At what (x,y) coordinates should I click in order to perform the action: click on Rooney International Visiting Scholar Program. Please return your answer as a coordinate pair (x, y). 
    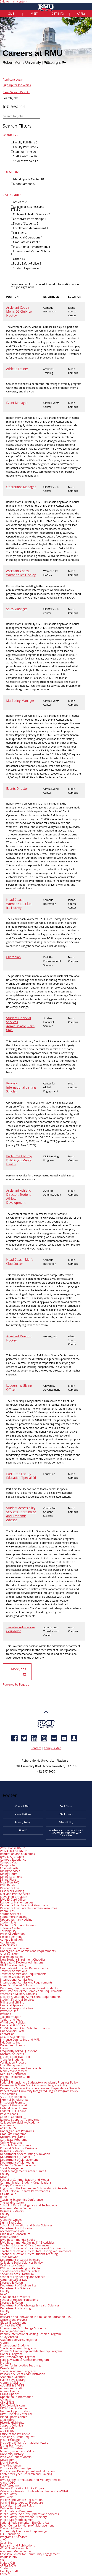
    Looking at the image, I should click on (30, 2334).